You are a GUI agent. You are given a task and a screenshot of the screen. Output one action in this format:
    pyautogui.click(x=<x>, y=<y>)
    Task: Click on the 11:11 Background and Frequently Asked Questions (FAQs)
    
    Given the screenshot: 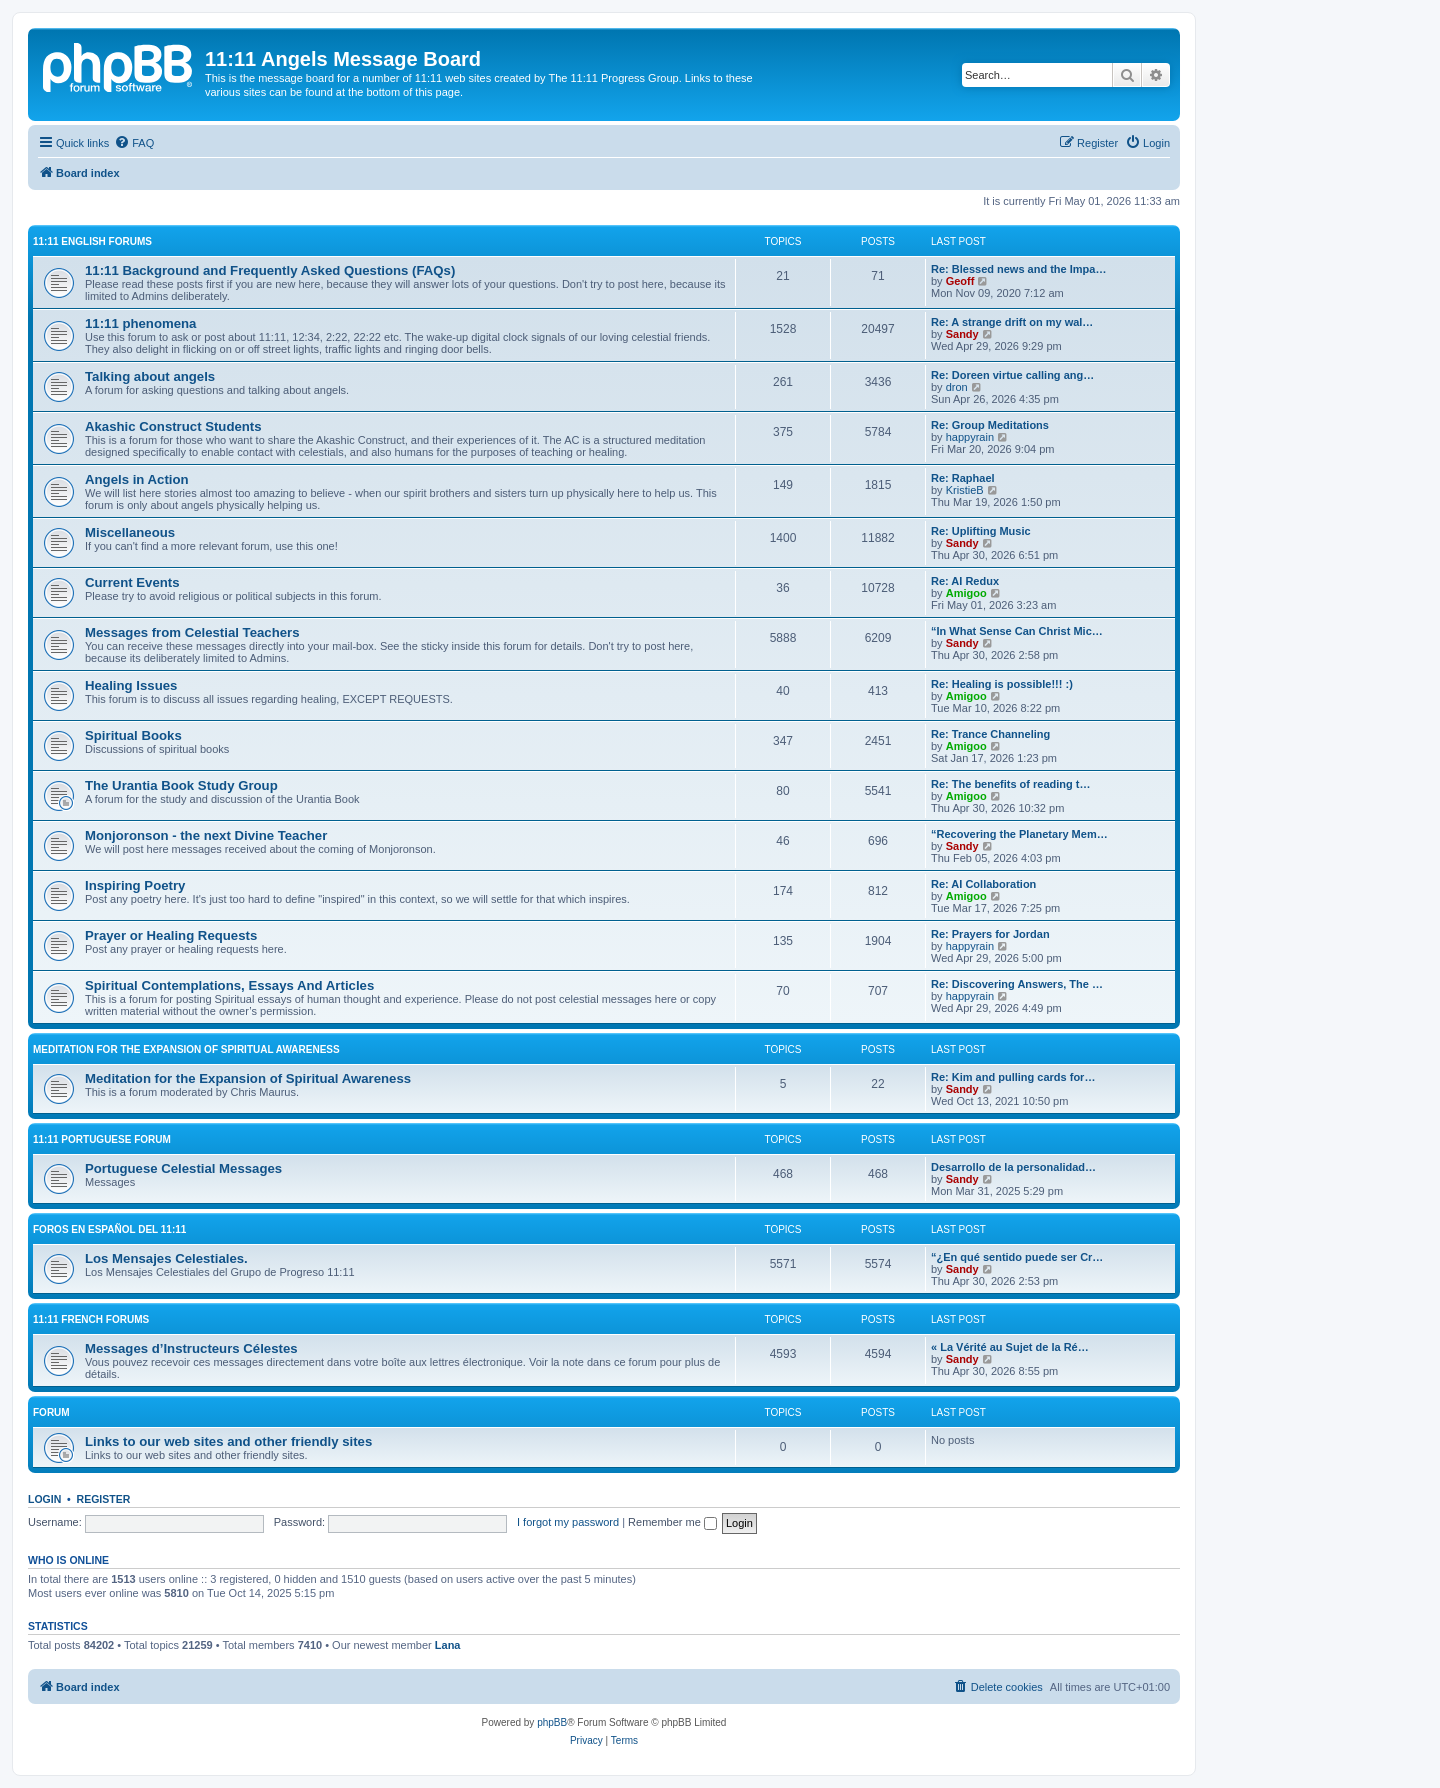 What is the action you would take?
    pyautogui.click(x=270, y=270)
    